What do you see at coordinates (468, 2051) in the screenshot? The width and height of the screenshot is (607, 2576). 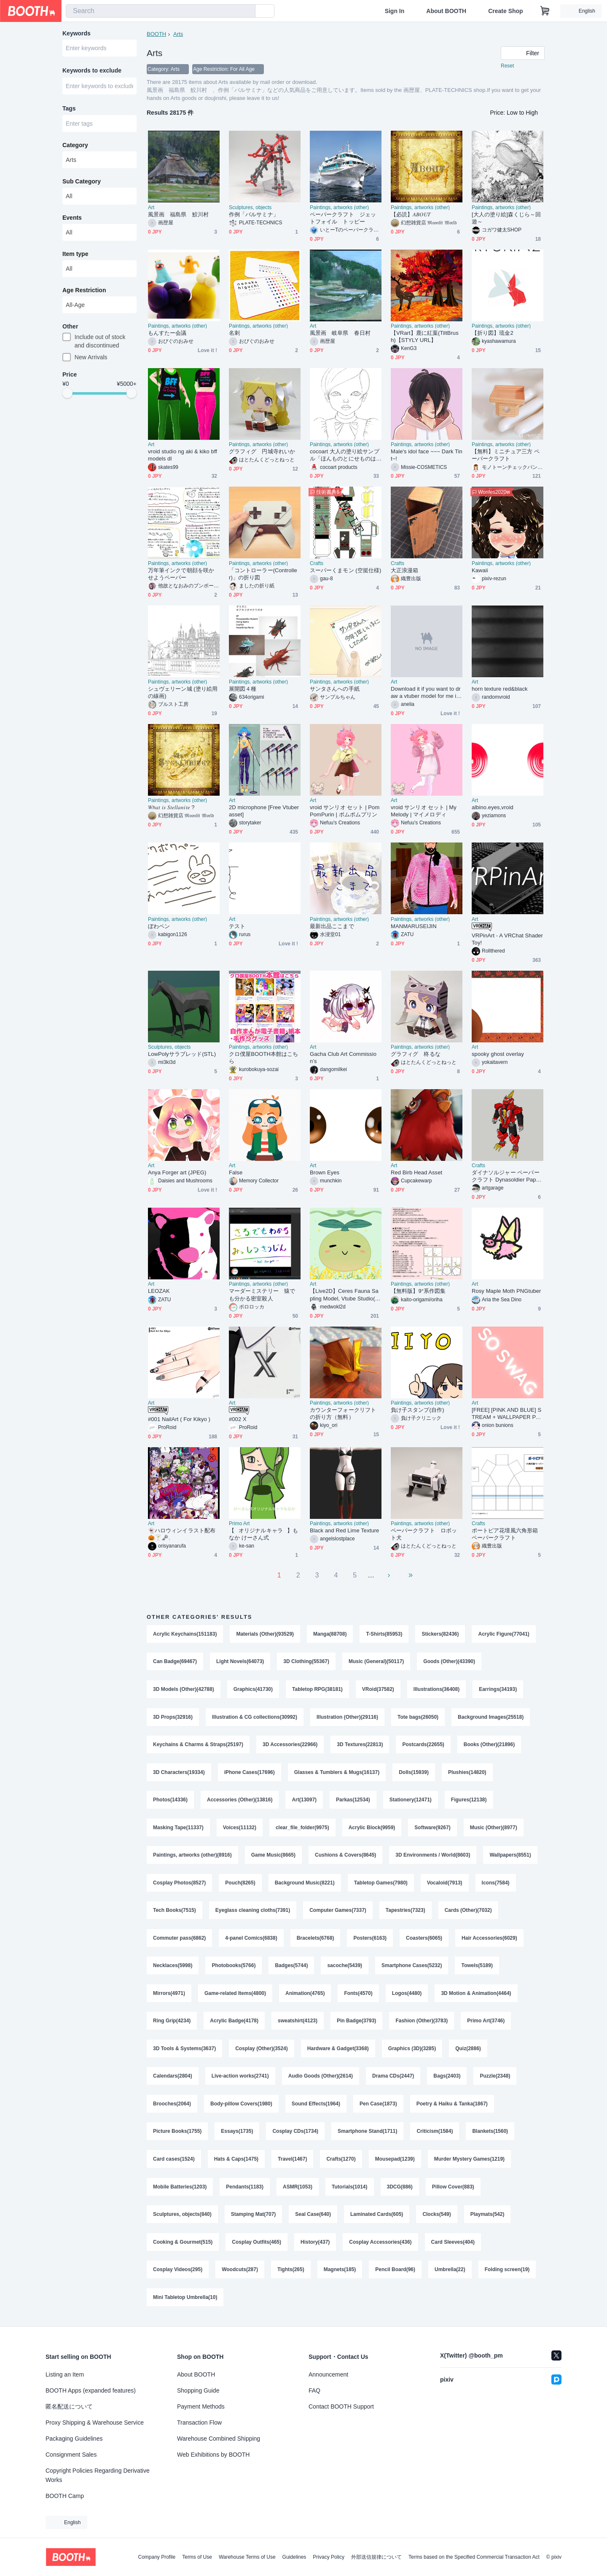 I see `Quiz(2886)` at bounding box center [468, 2051].